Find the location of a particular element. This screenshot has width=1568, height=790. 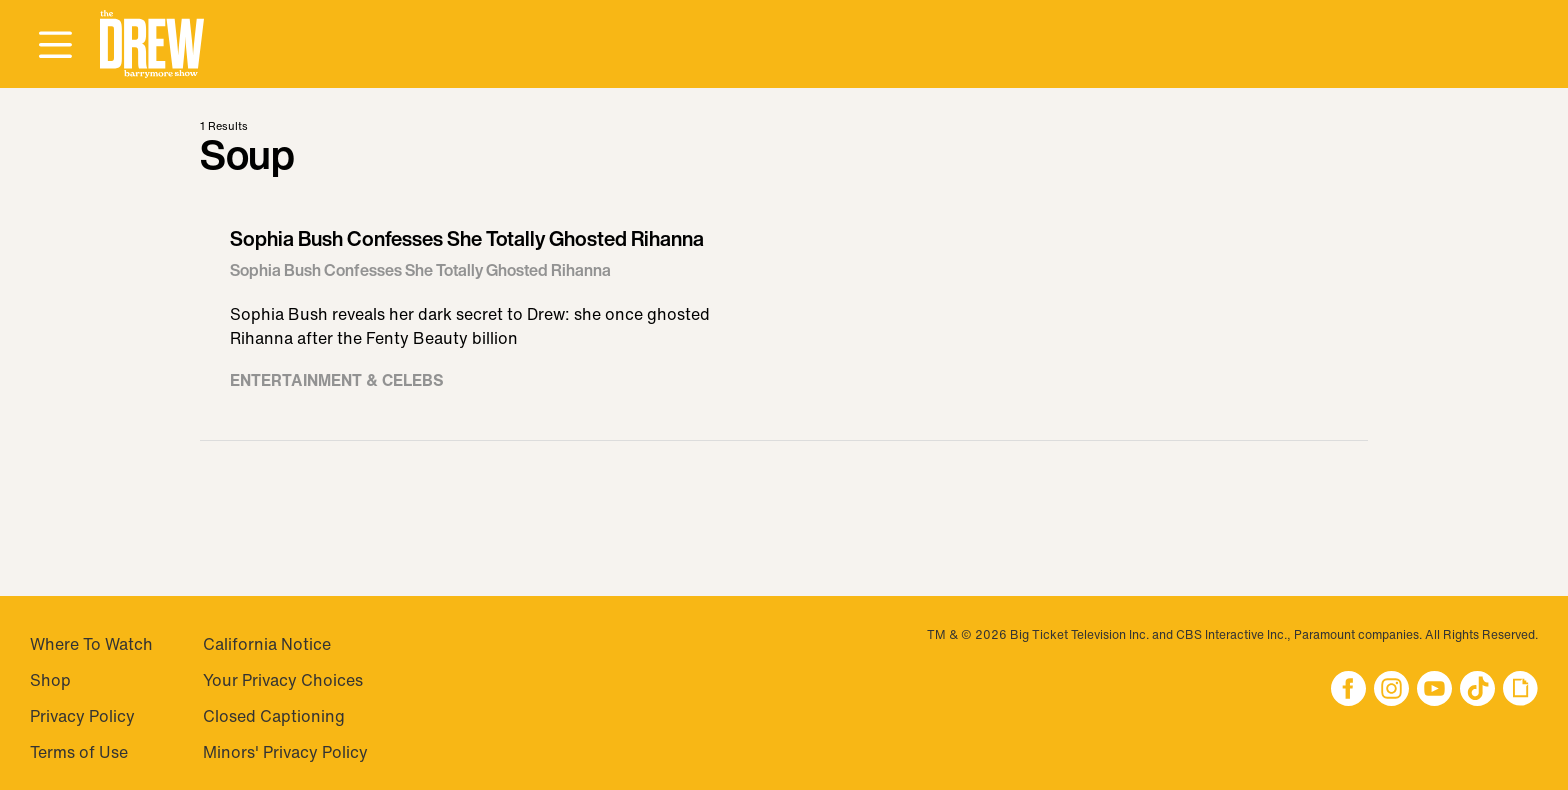

[Visit Facebook] is located at coordinates (1348, 690).